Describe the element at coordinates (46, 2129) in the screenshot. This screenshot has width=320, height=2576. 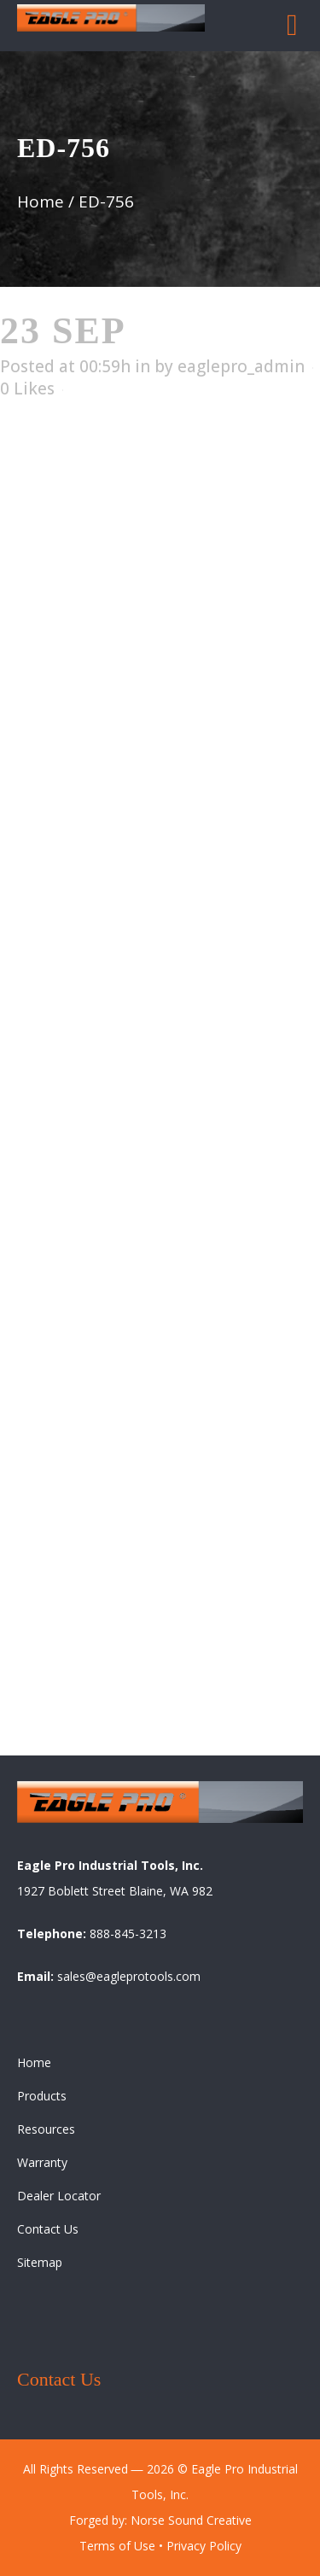
I see `Resources` at that location.